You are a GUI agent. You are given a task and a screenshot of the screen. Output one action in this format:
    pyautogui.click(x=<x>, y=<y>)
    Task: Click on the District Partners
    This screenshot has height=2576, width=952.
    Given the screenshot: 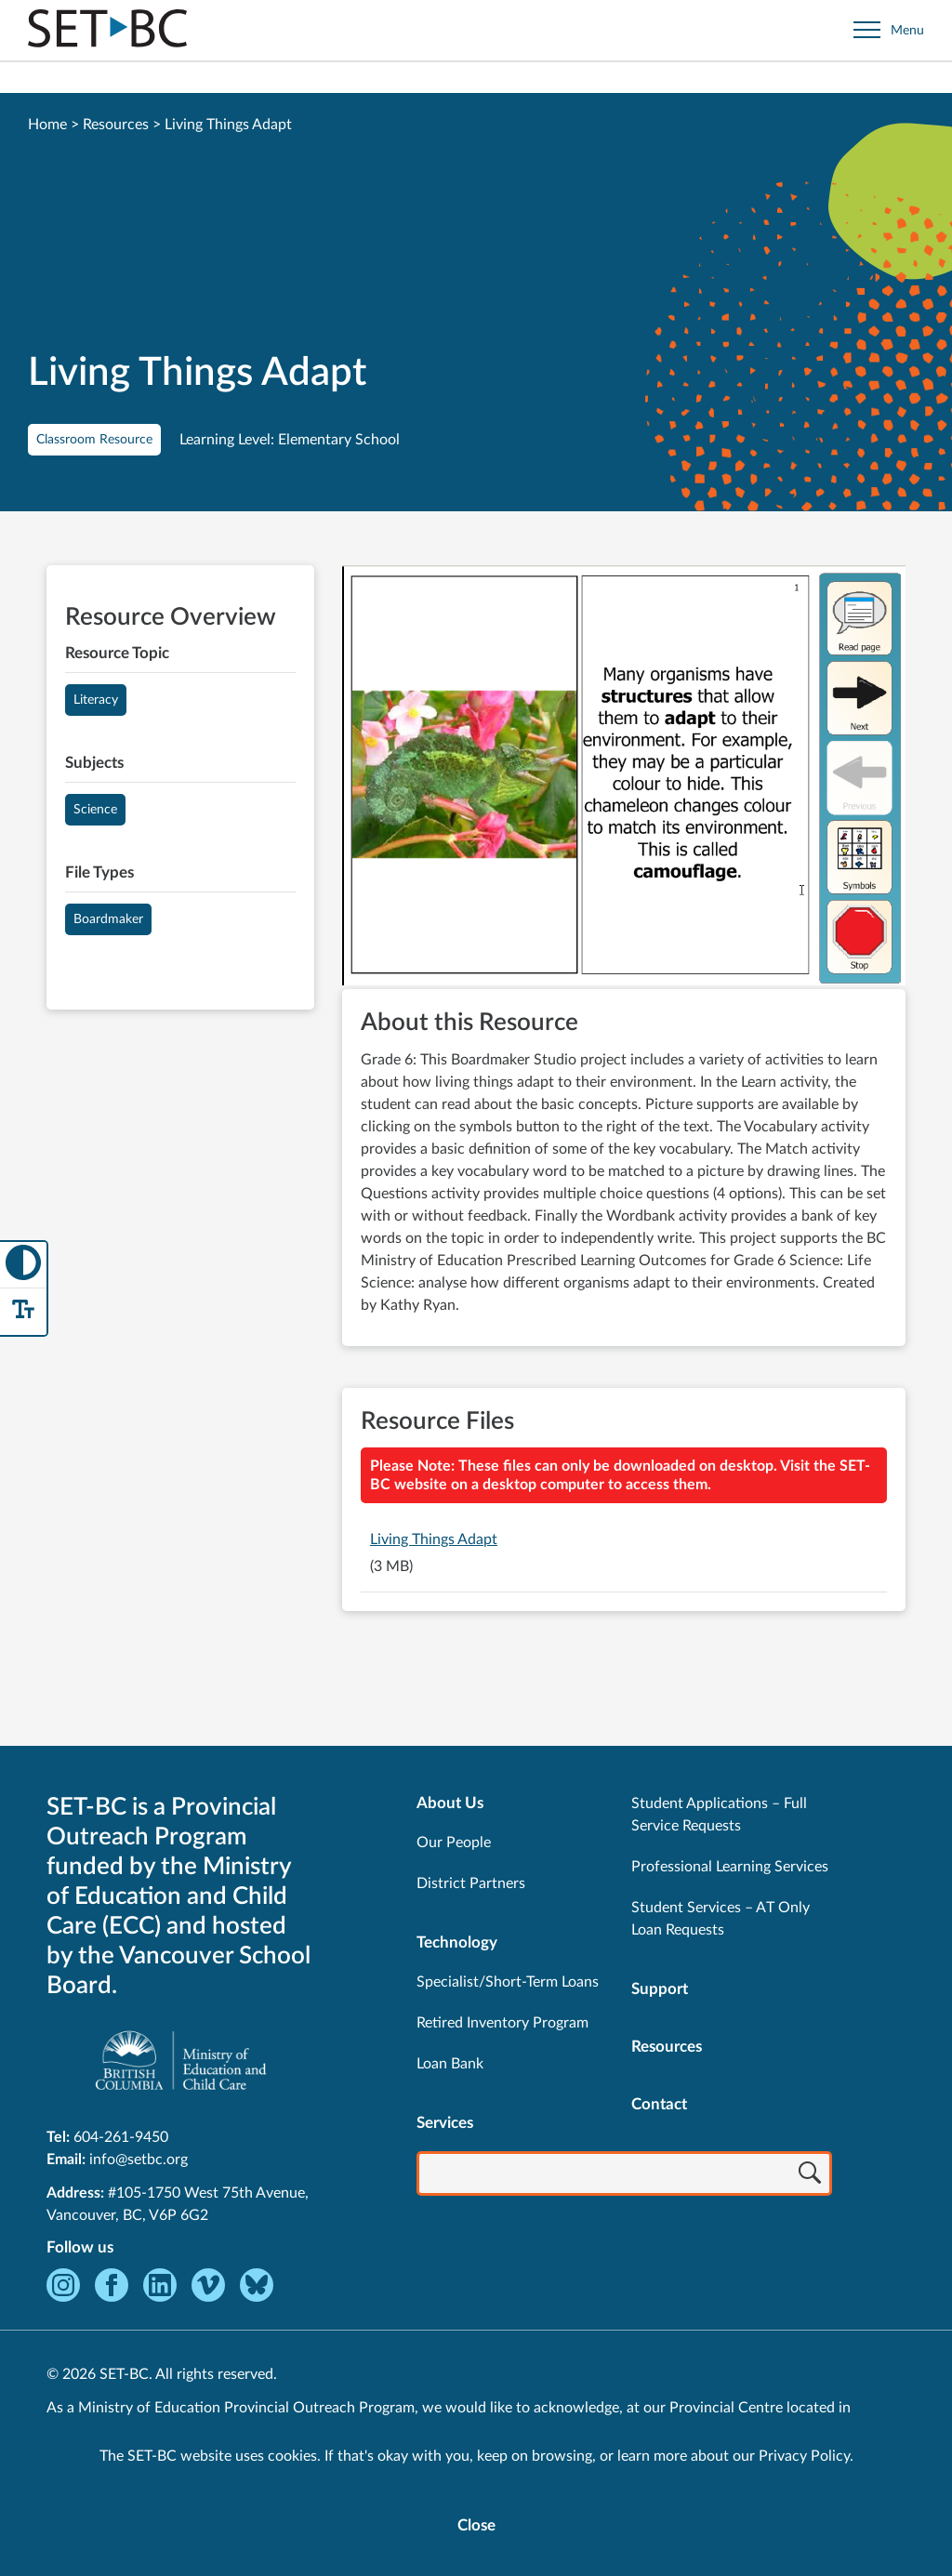 What is the action you would take?
    pyautogui.click(x=470, y=1883)
    